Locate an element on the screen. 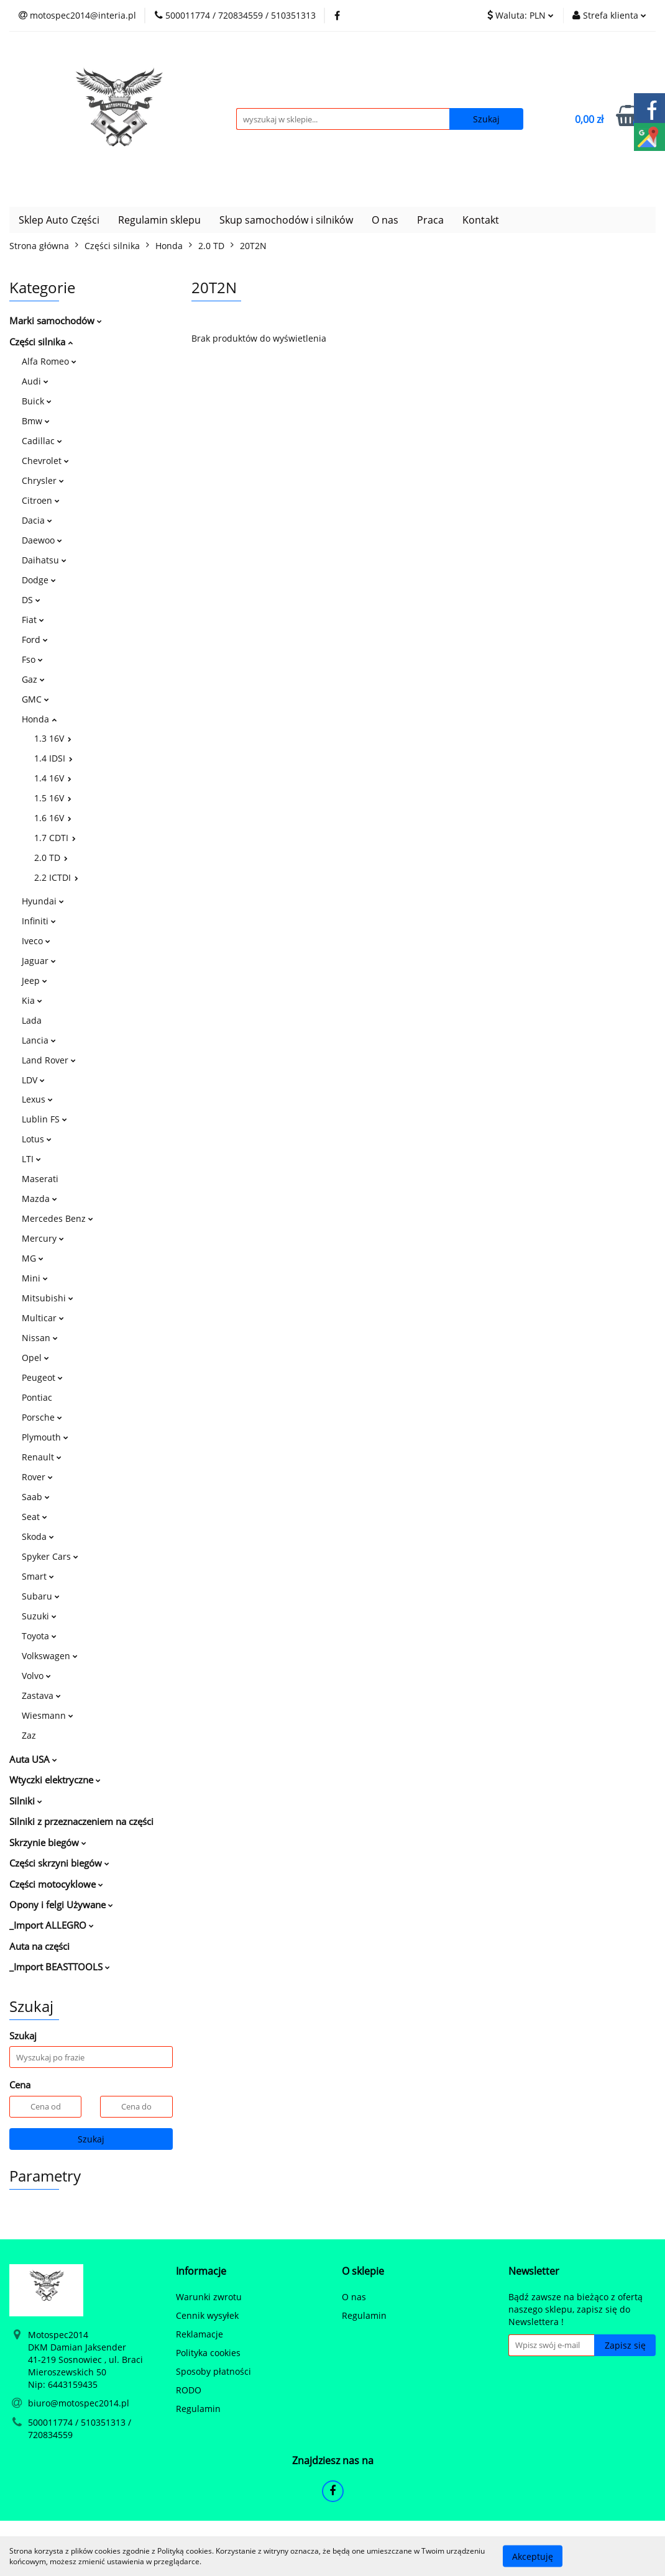  Gaz is located at coordinates (33, 679).